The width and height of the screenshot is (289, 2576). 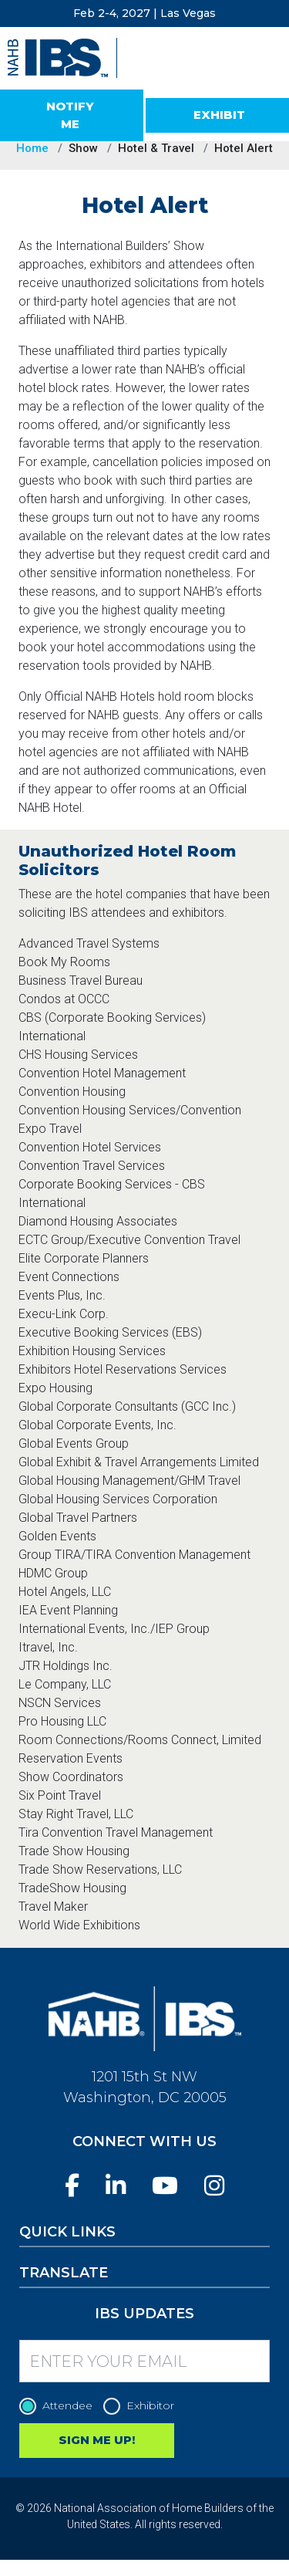 I want to click on [Toggle navigation], so click(x=263, y=75).